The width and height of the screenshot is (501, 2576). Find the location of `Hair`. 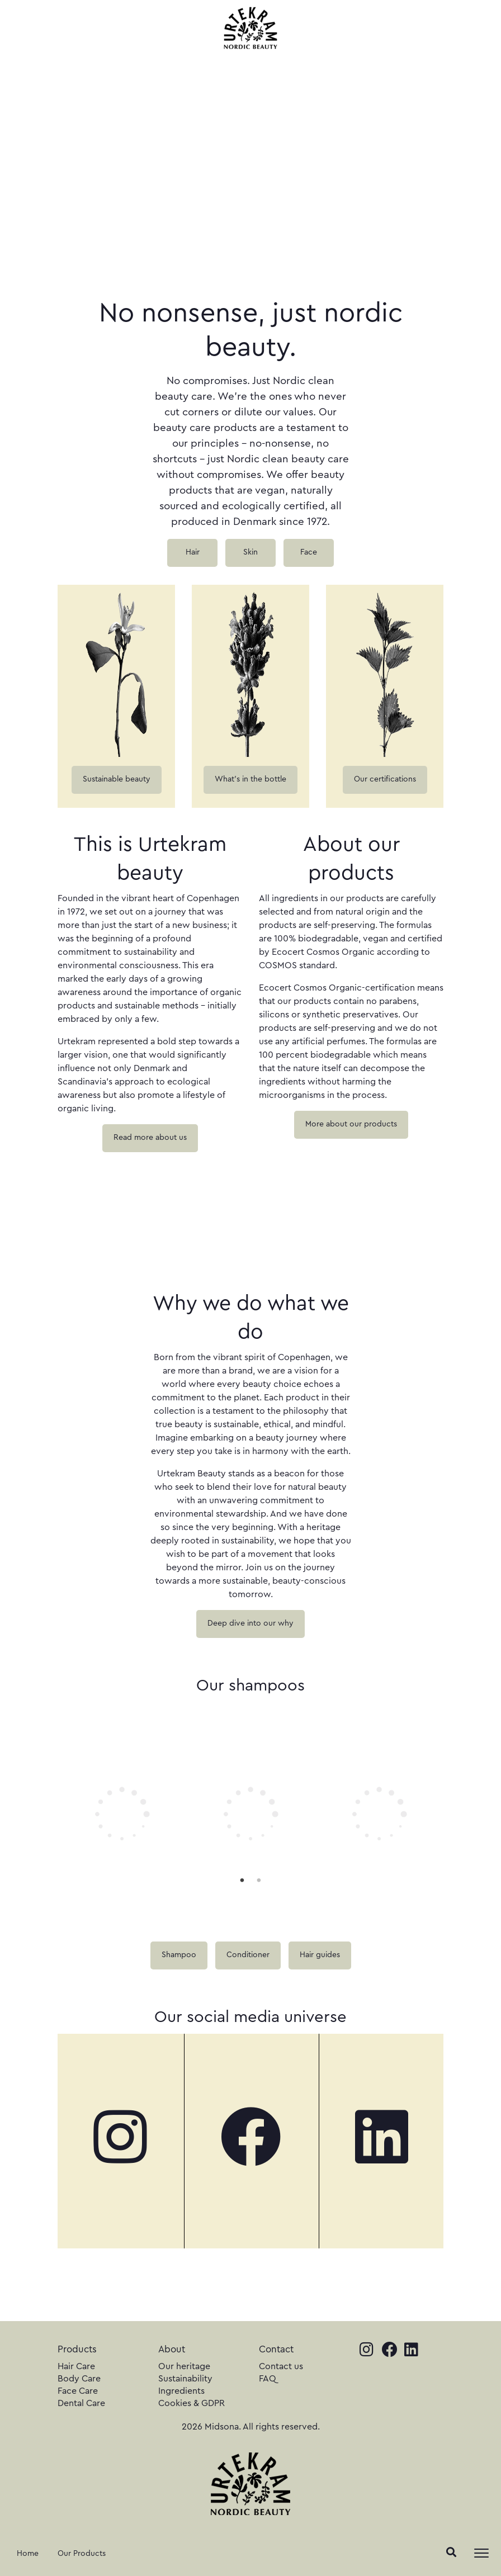

Hair is located at coordinates (193, 552).